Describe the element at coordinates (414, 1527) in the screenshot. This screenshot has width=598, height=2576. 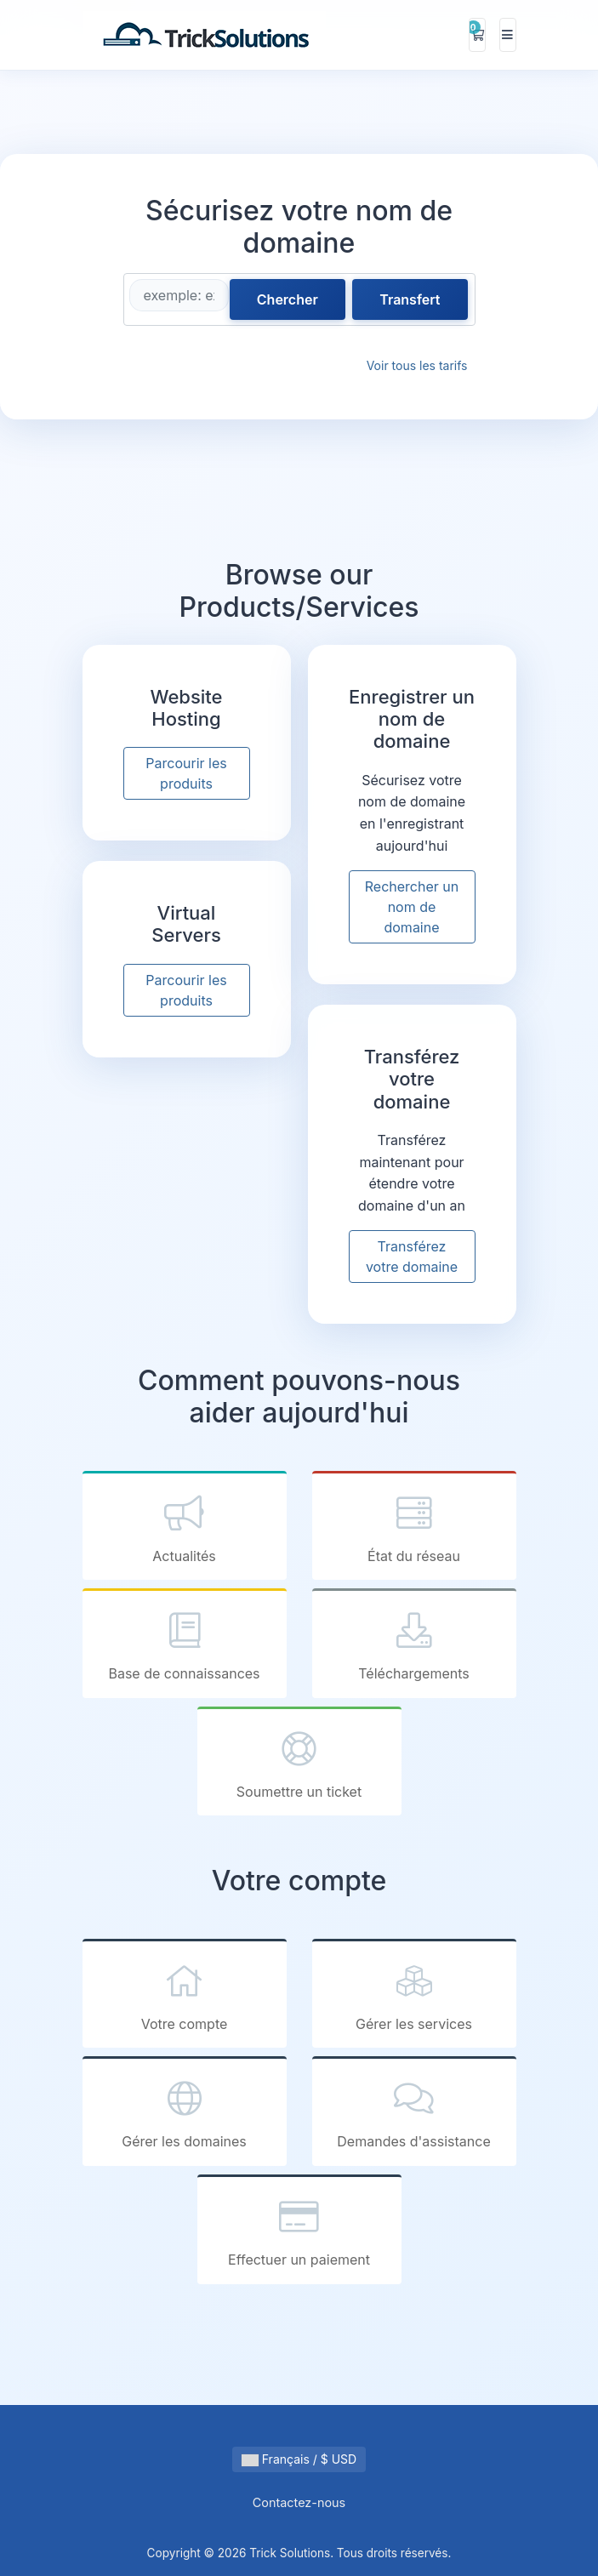
I see `État du réseau` at that location.